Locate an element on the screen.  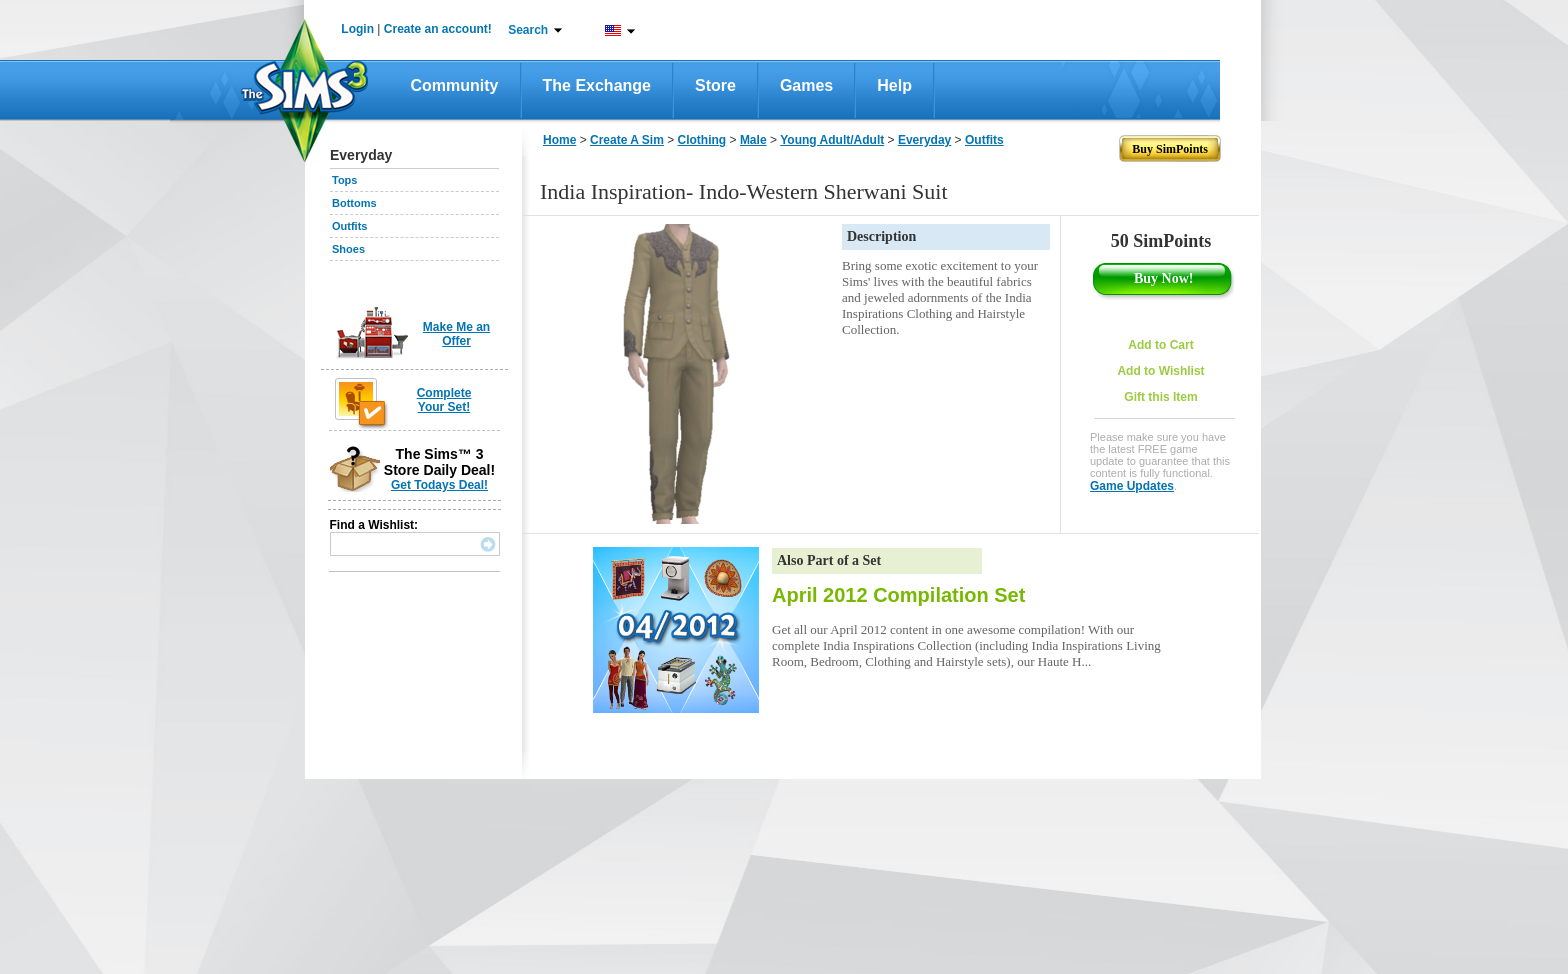
Help is located at coordinates (894, 85).